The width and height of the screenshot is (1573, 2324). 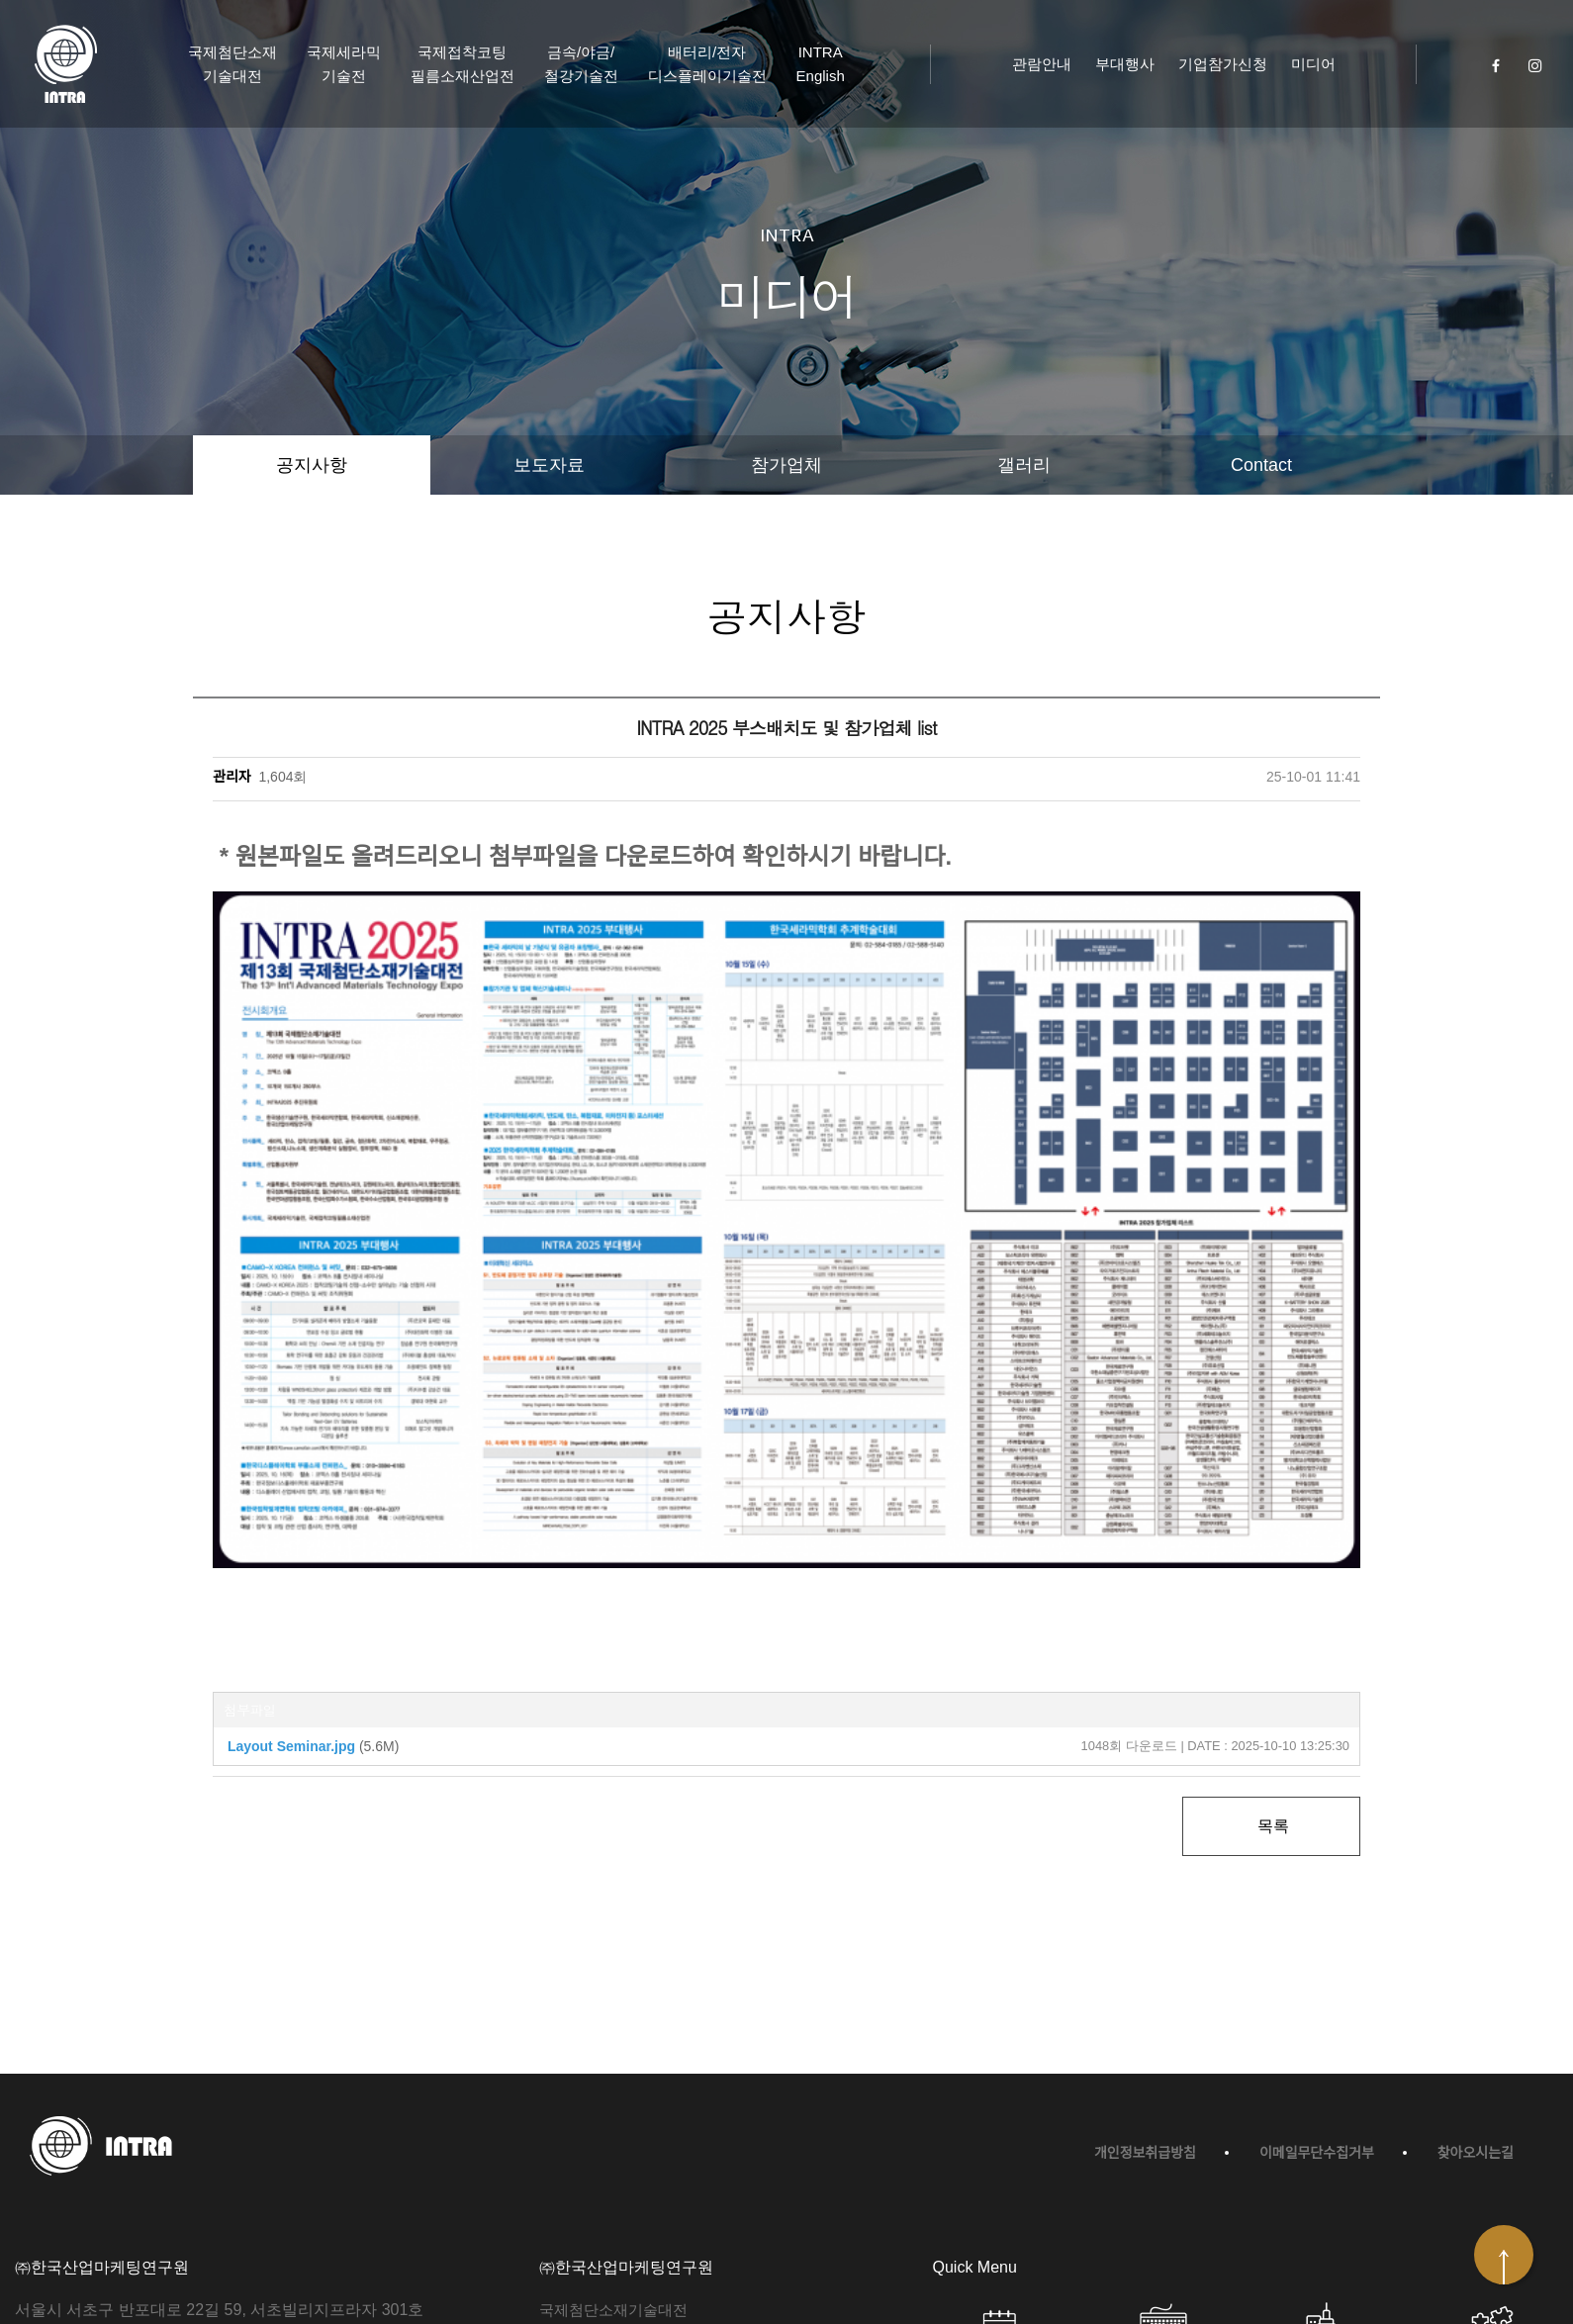 I want to click on 갤러리, so click(x=1024, y=465).